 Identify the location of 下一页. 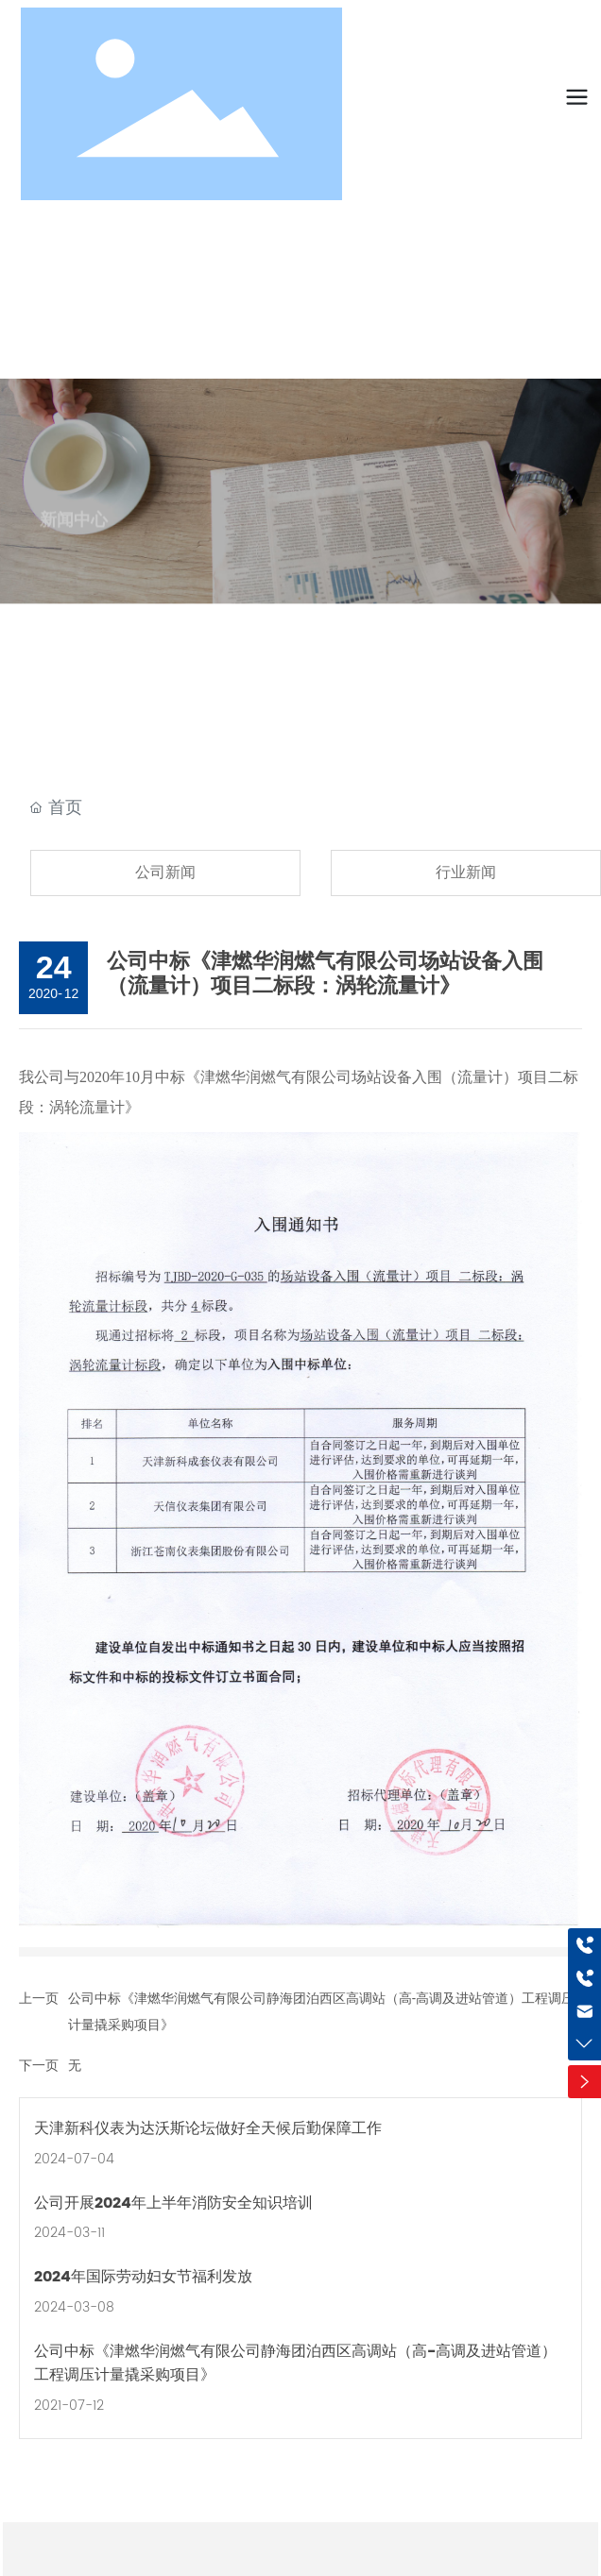
(39, 2065).